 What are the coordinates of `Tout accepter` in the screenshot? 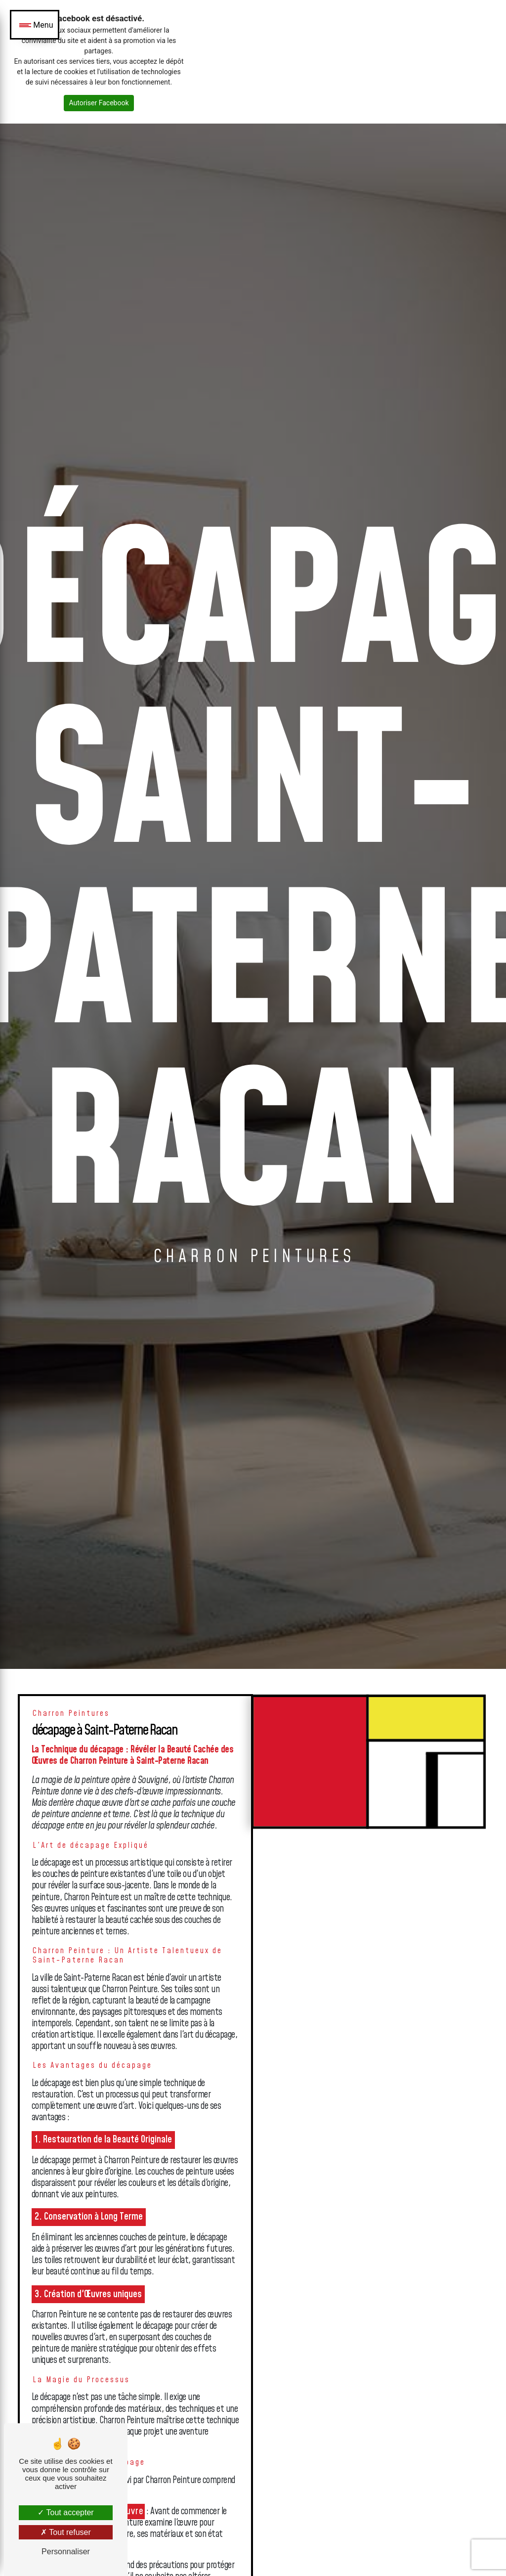 It's located at (65, 2512).